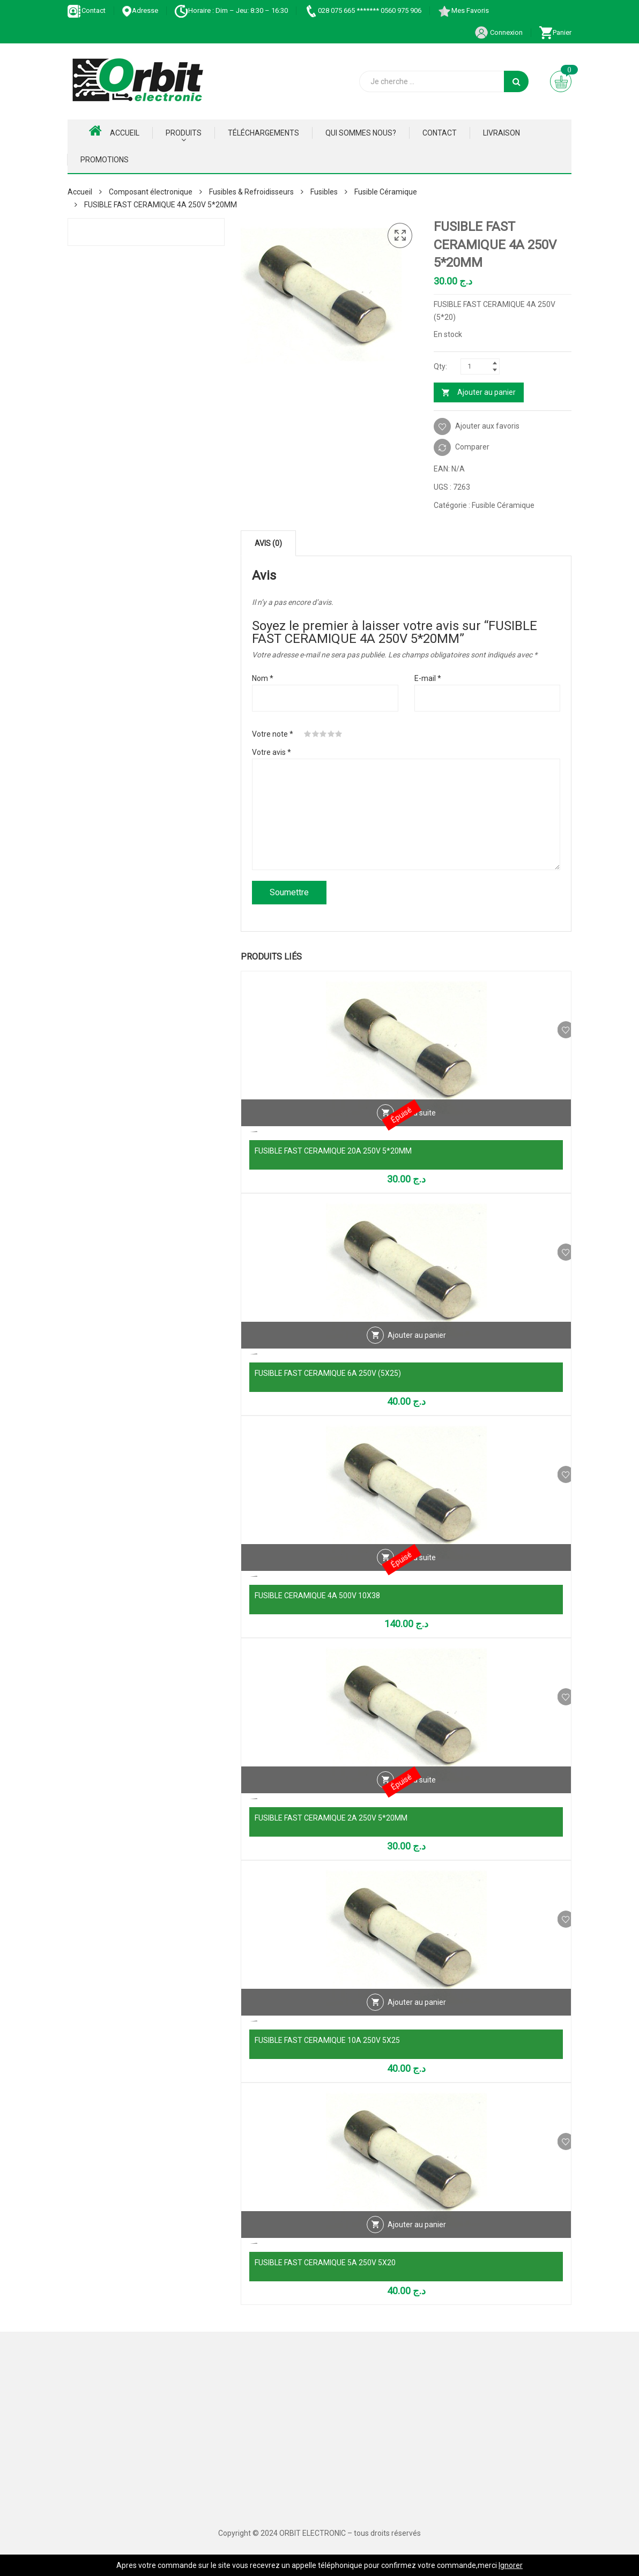 Image resolution: width=639 pixels, height=2576 pixels. What do you see at coordinates (417, 2018) in the screenshot?
I see `Ajouter au panier [Ajouter au panier : “FUSIBLE FAST CERAMIQUE 10A 250V 5X25”]` at bounding box center [417, 2018].